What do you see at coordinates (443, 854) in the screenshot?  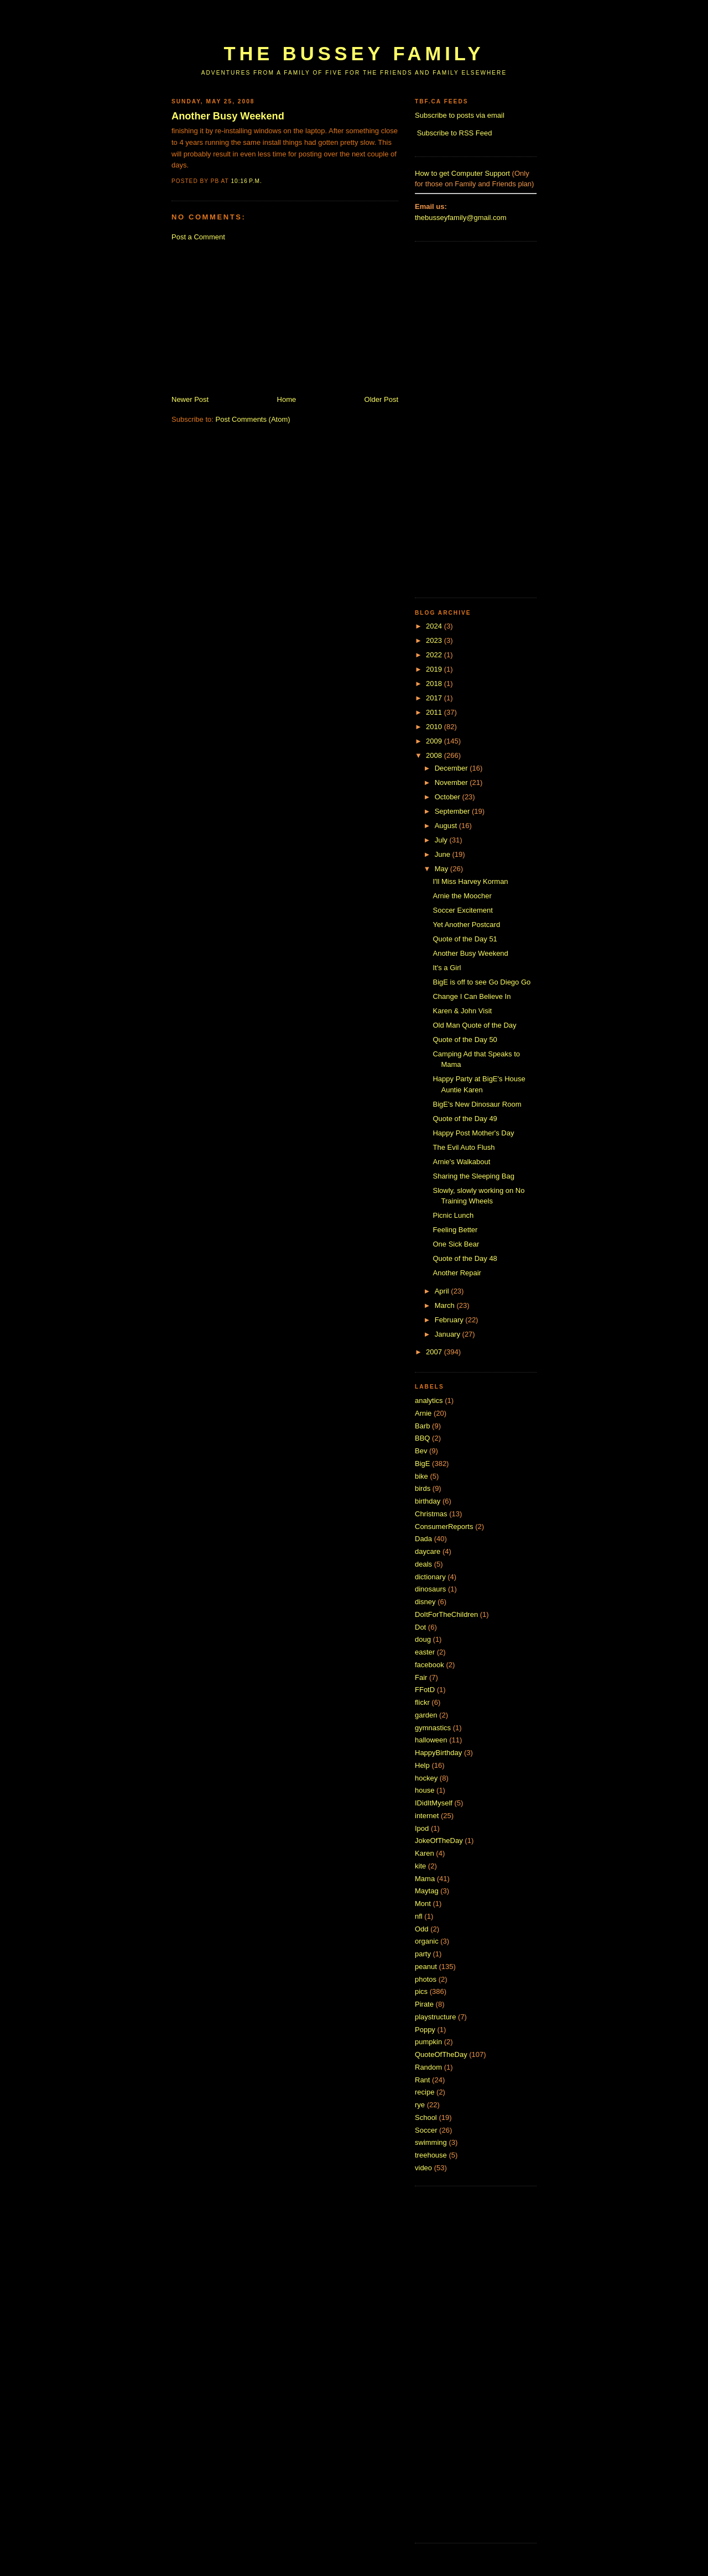 I see `June` at bounding box center [443, 854].